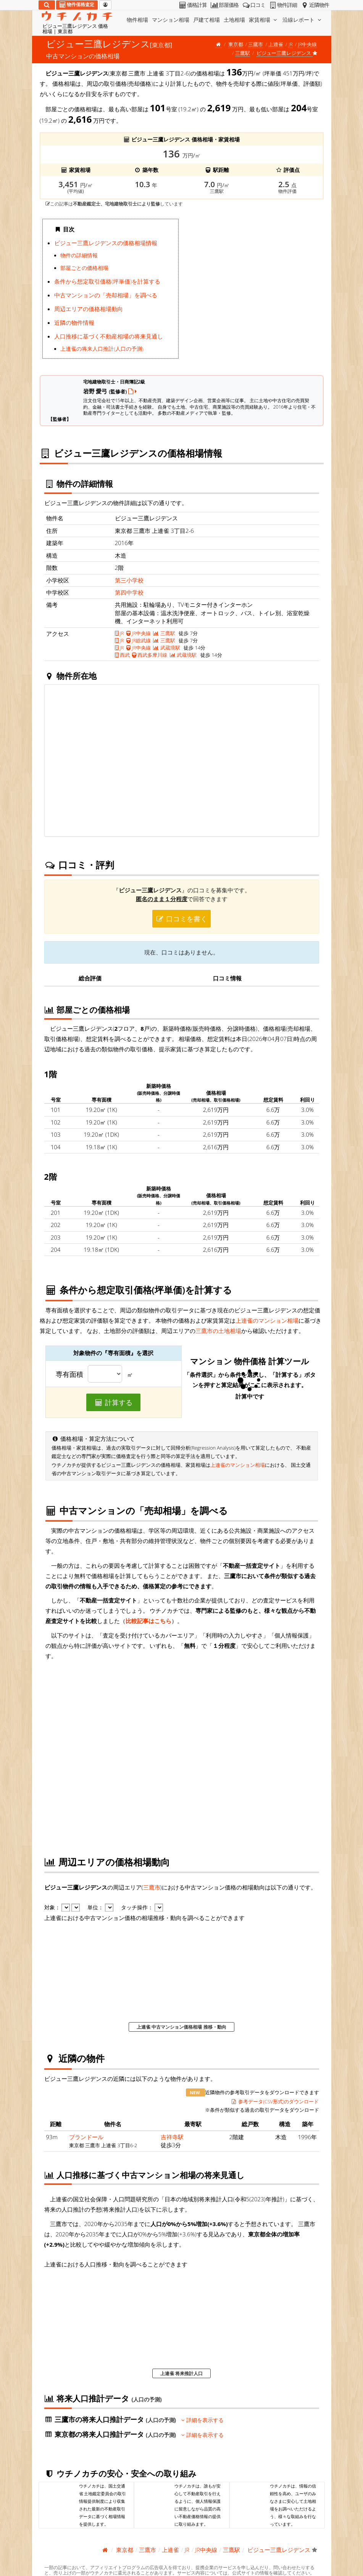 This screenshot has height=2576, width=363. Describe the element at coordinates (253, 5) in the screenshot. I see `口コミ` at that location.